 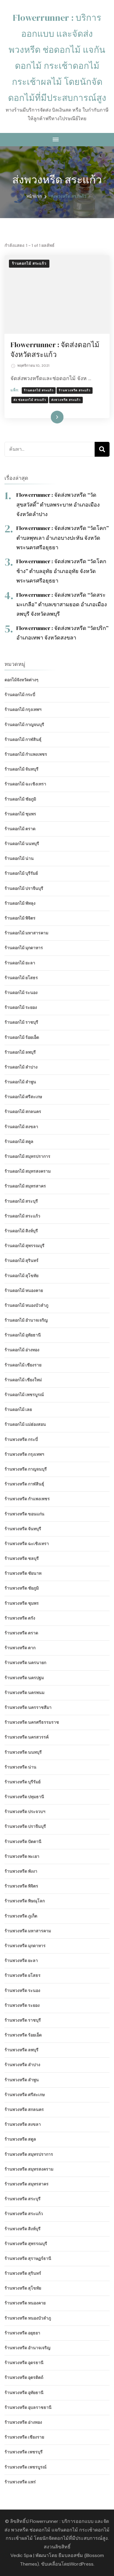 What do you see at coordinates (21, 680) in the screenshot?
I see `ดอกไม้จังหวัดต่างๆ` at bounding box center [21, 680].